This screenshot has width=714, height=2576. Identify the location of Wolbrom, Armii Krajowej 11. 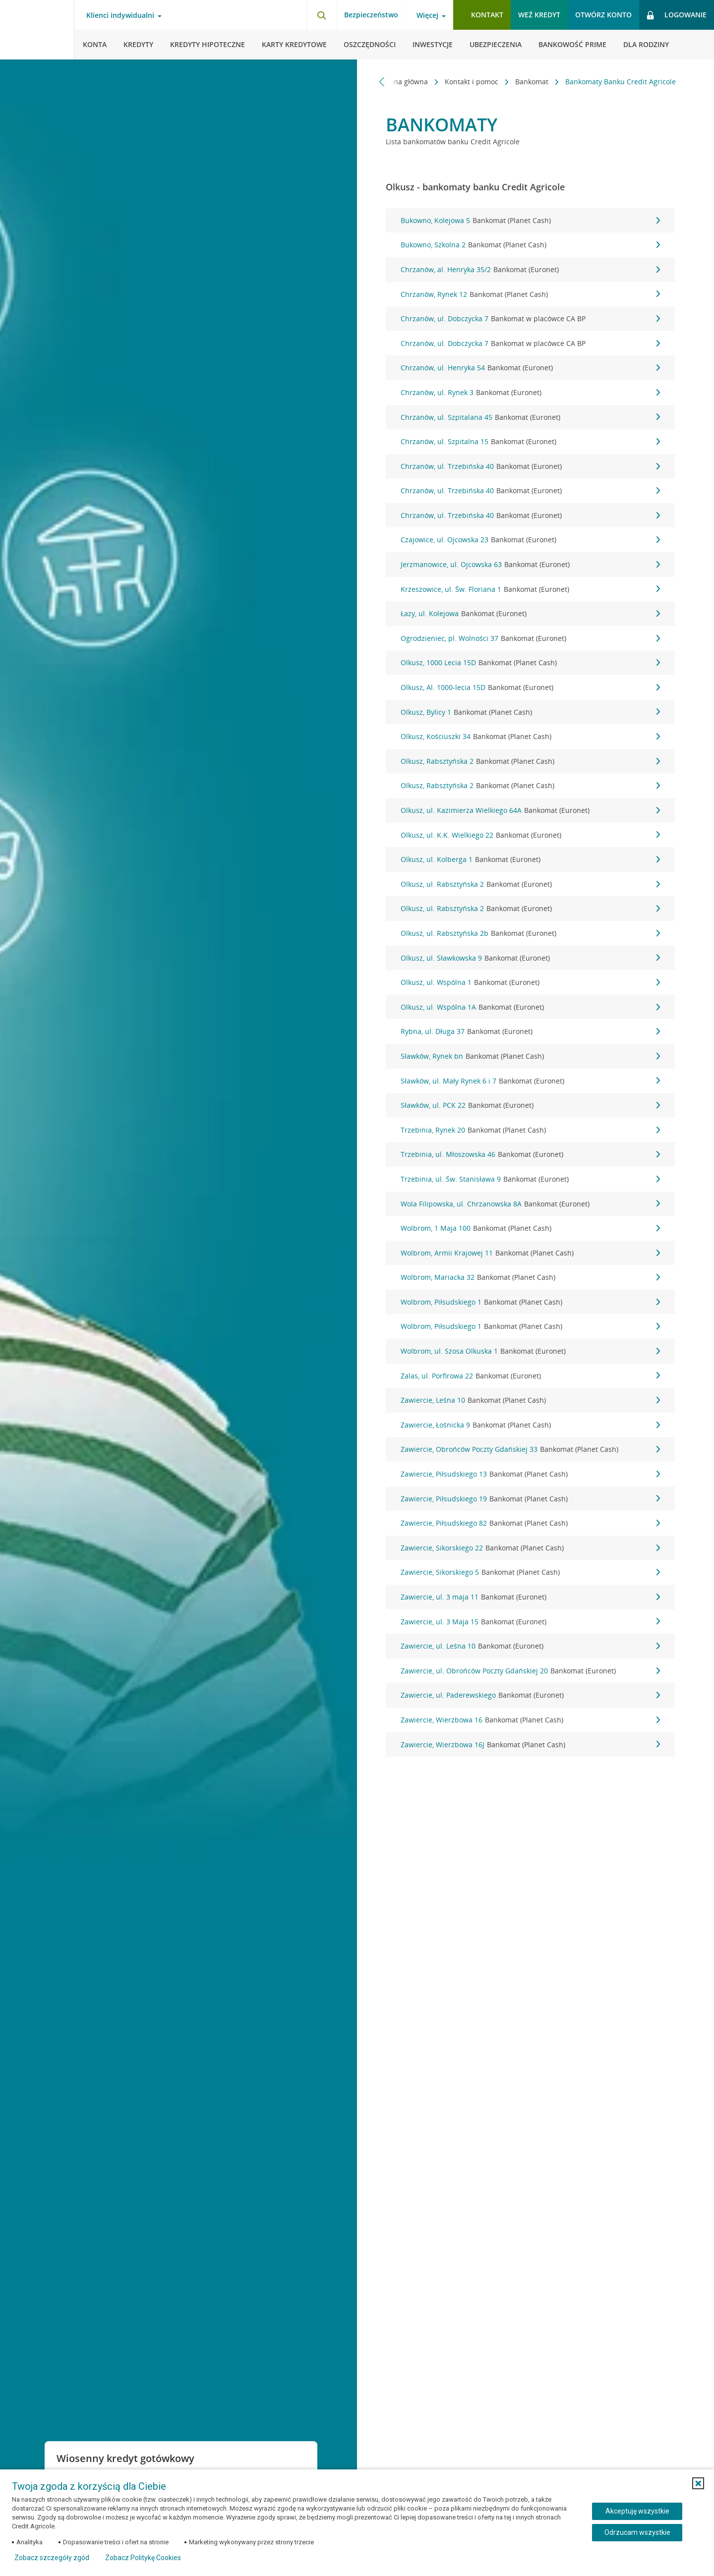
(530, 1253).